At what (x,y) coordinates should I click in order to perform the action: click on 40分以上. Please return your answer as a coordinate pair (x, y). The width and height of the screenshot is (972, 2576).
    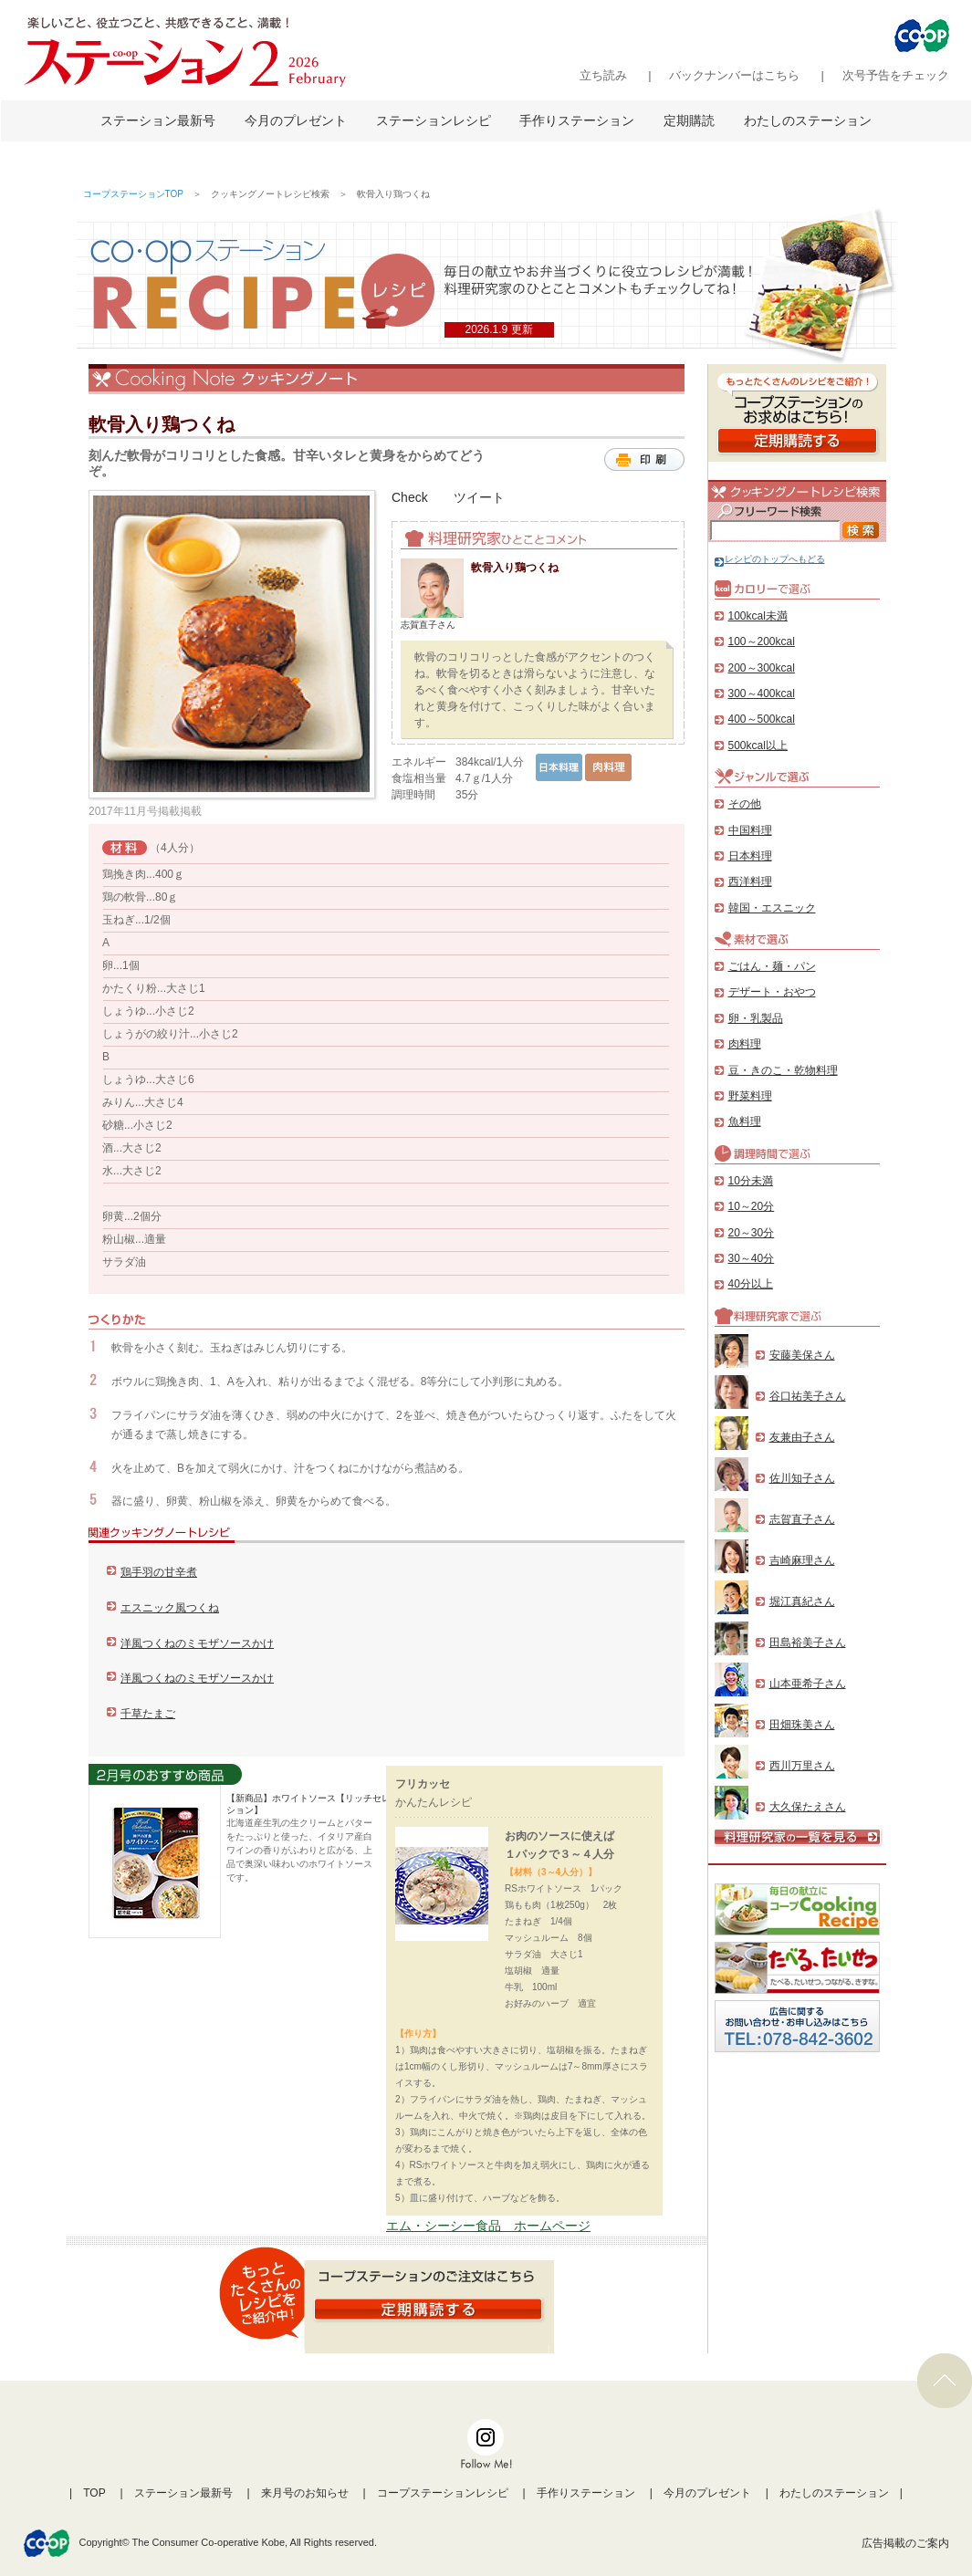
    Looking at the image, I should click on (750, 1284).